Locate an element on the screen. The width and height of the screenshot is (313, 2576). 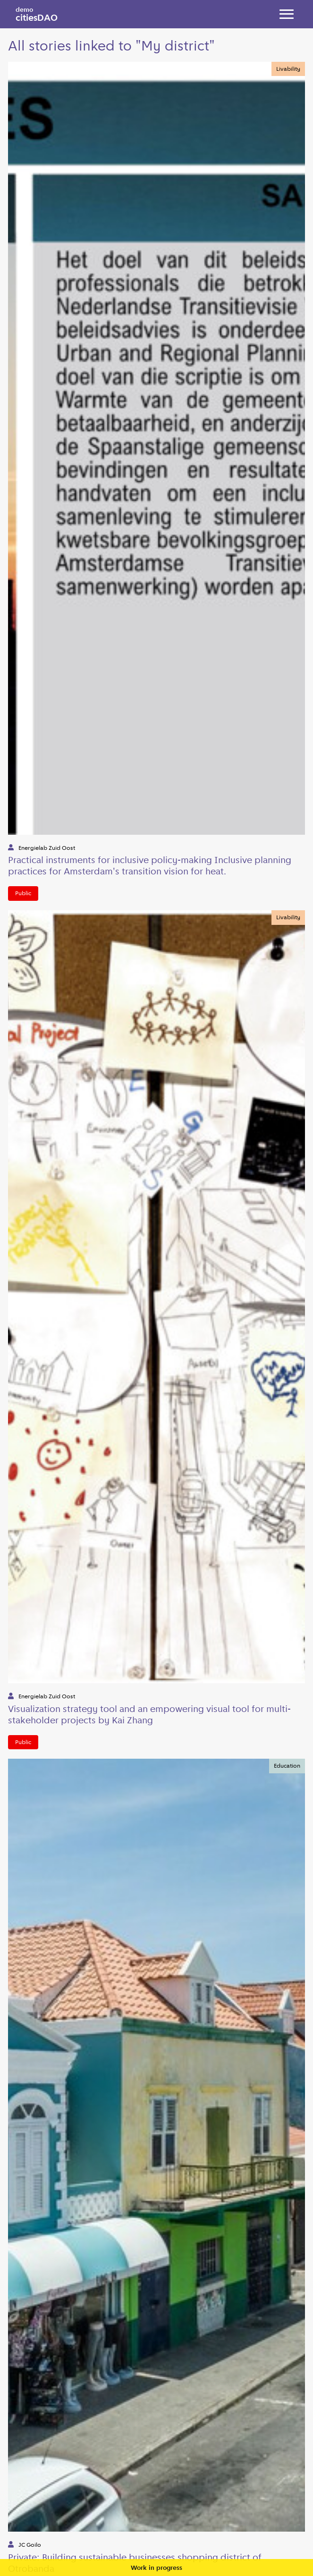
Visualization strategy tool and an empowering visual tool for multi-stakeholder projects by Kai Zhang is located at coordinates (149, 1714).